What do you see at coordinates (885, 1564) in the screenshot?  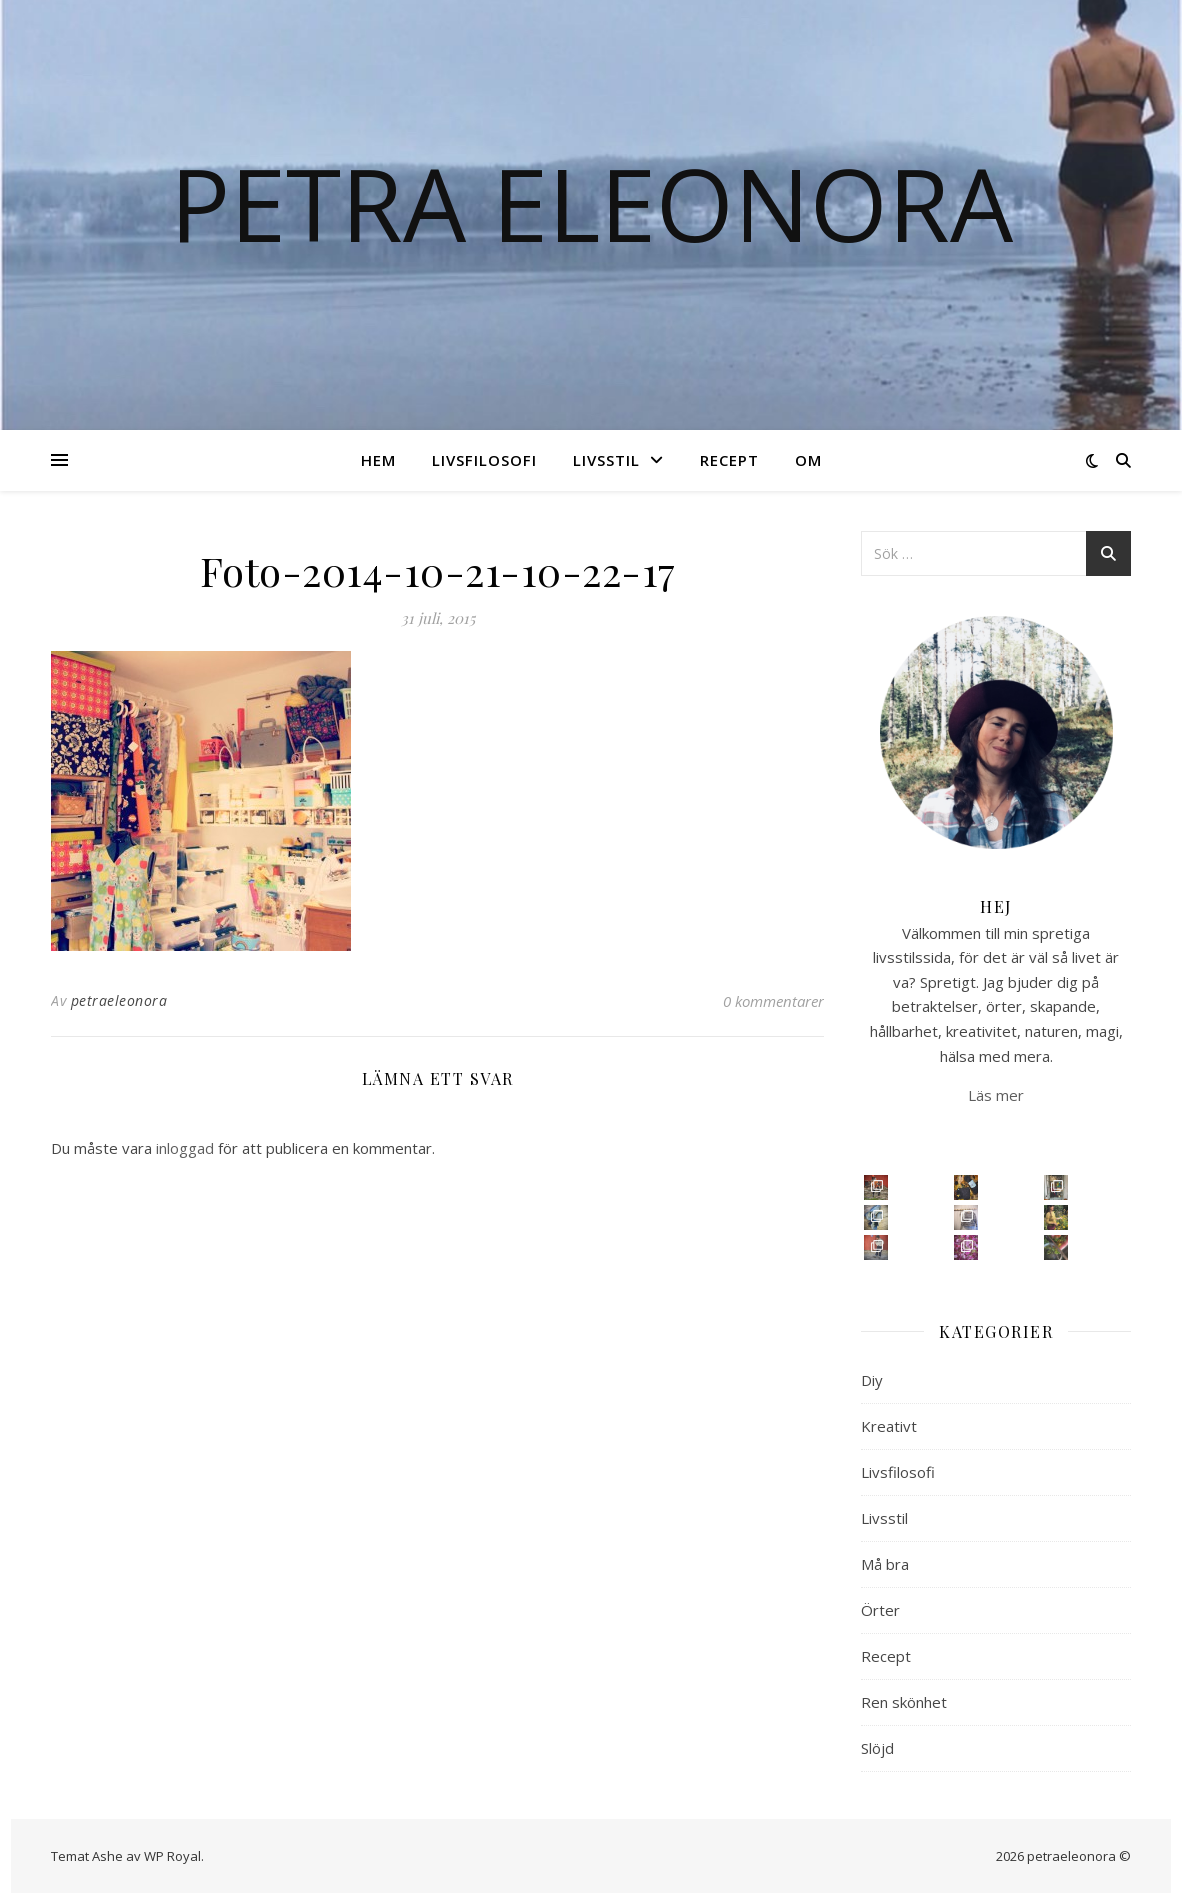 I see `Må bra` at bounding box center [885, 1564].